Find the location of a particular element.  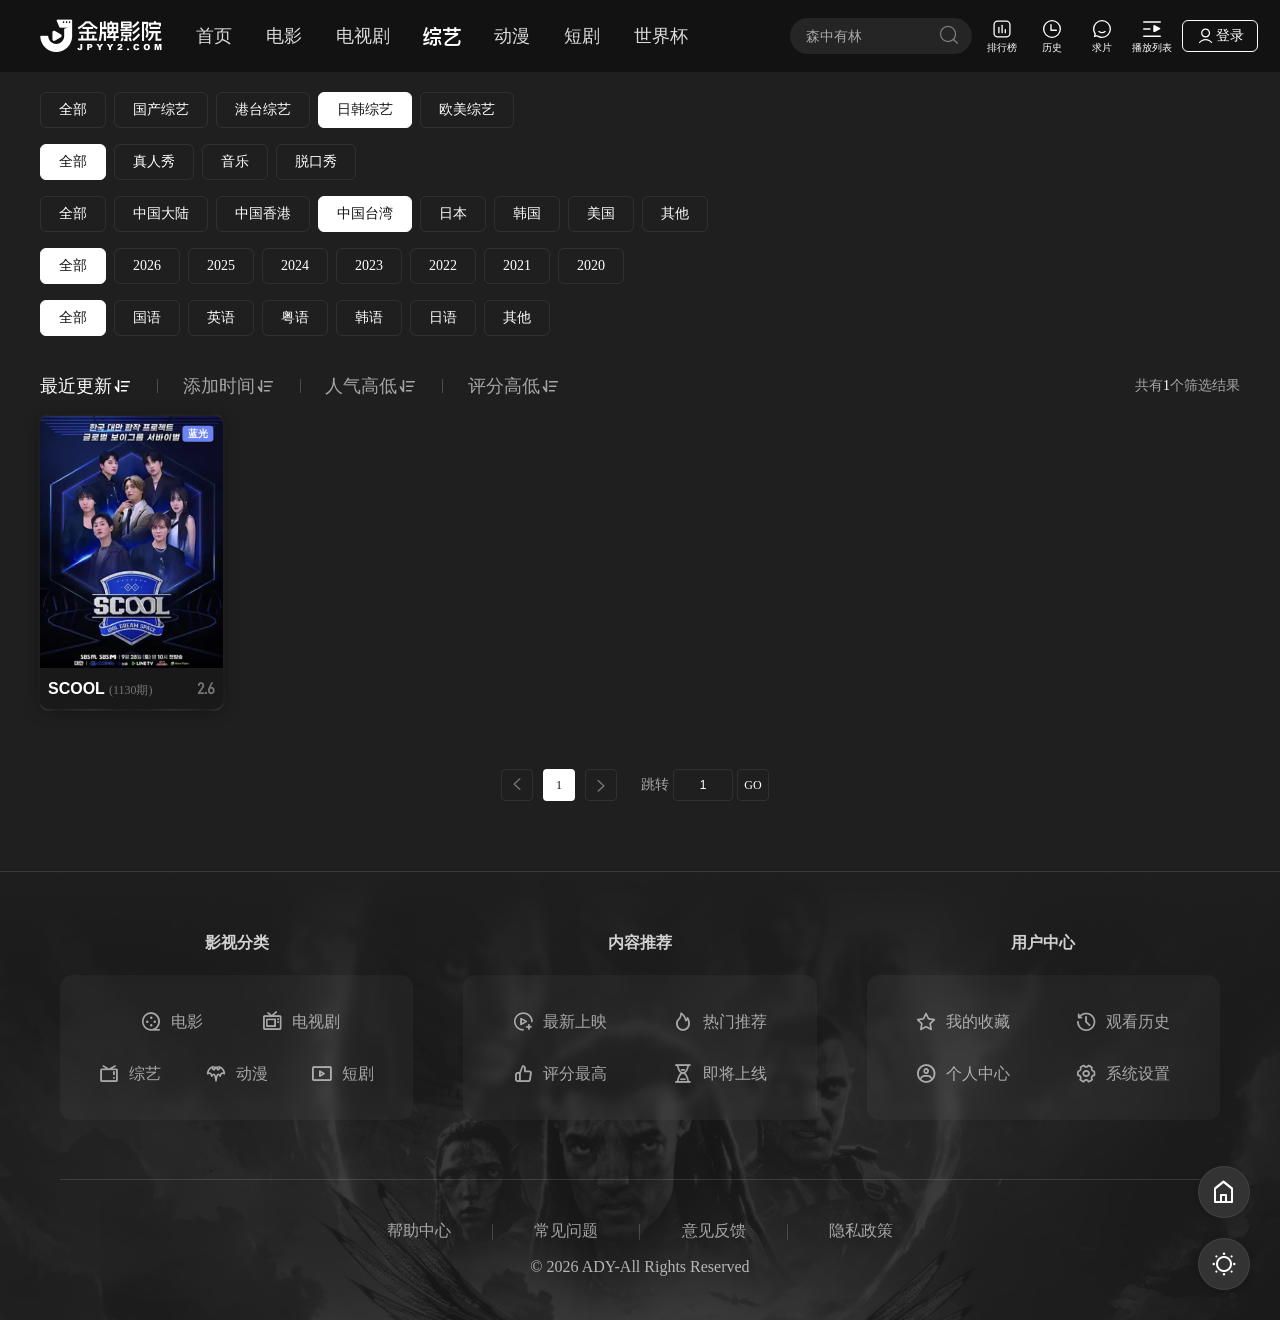

中国香港 is located at coordinates (263, 213).